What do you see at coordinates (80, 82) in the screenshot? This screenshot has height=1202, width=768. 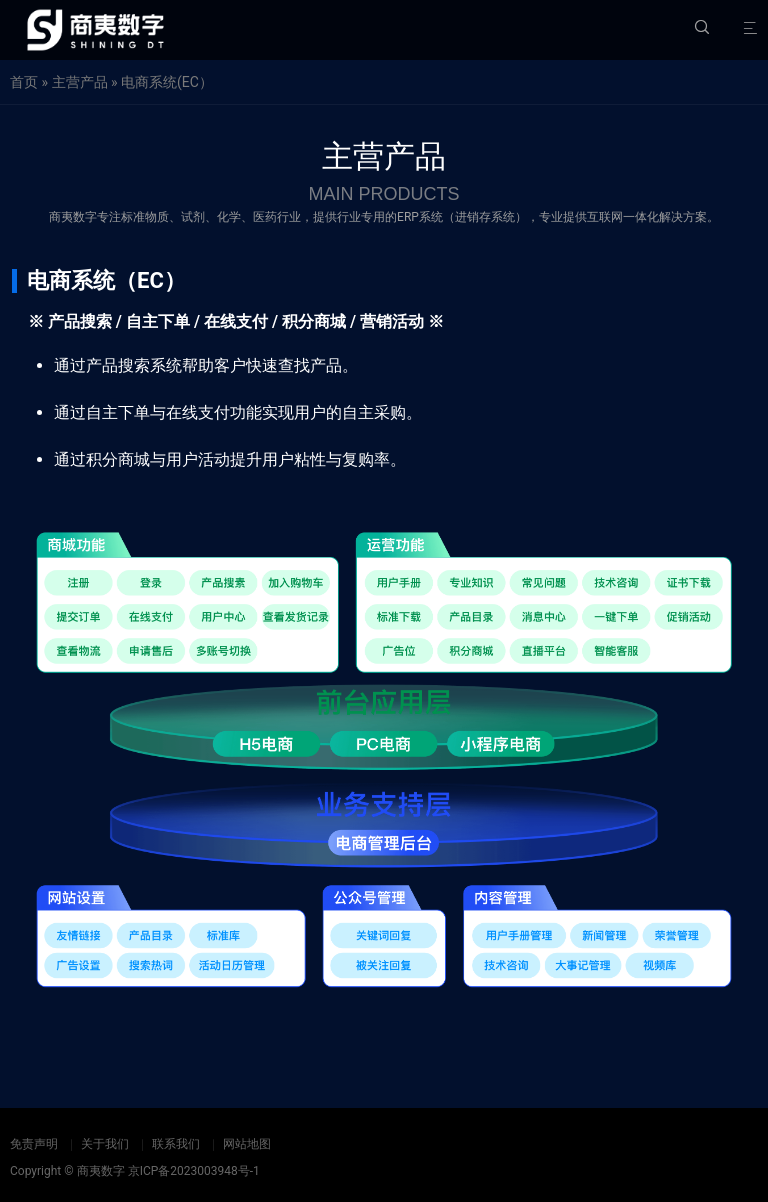 I see `主营产品` at bounding box center [80, 82].